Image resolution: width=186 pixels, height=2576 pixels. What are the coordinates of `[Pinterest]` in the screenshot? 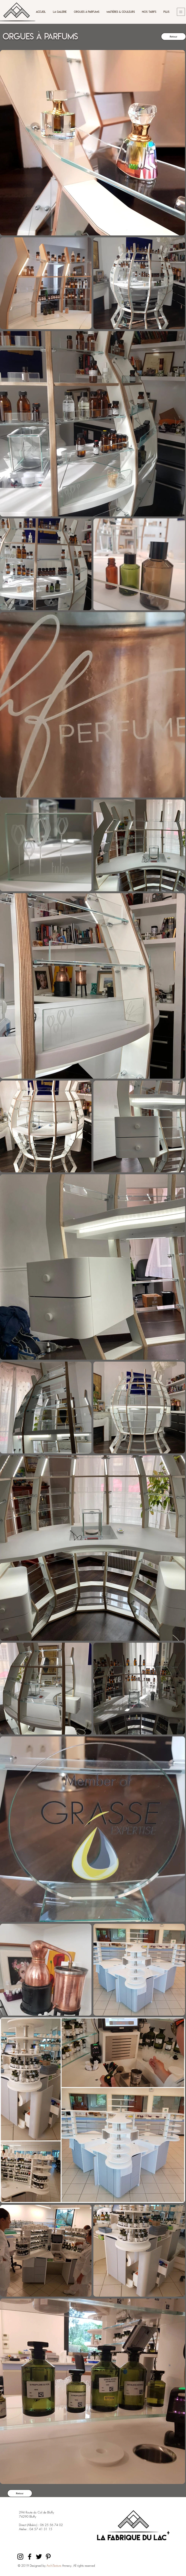 It's located at (48, 2557).